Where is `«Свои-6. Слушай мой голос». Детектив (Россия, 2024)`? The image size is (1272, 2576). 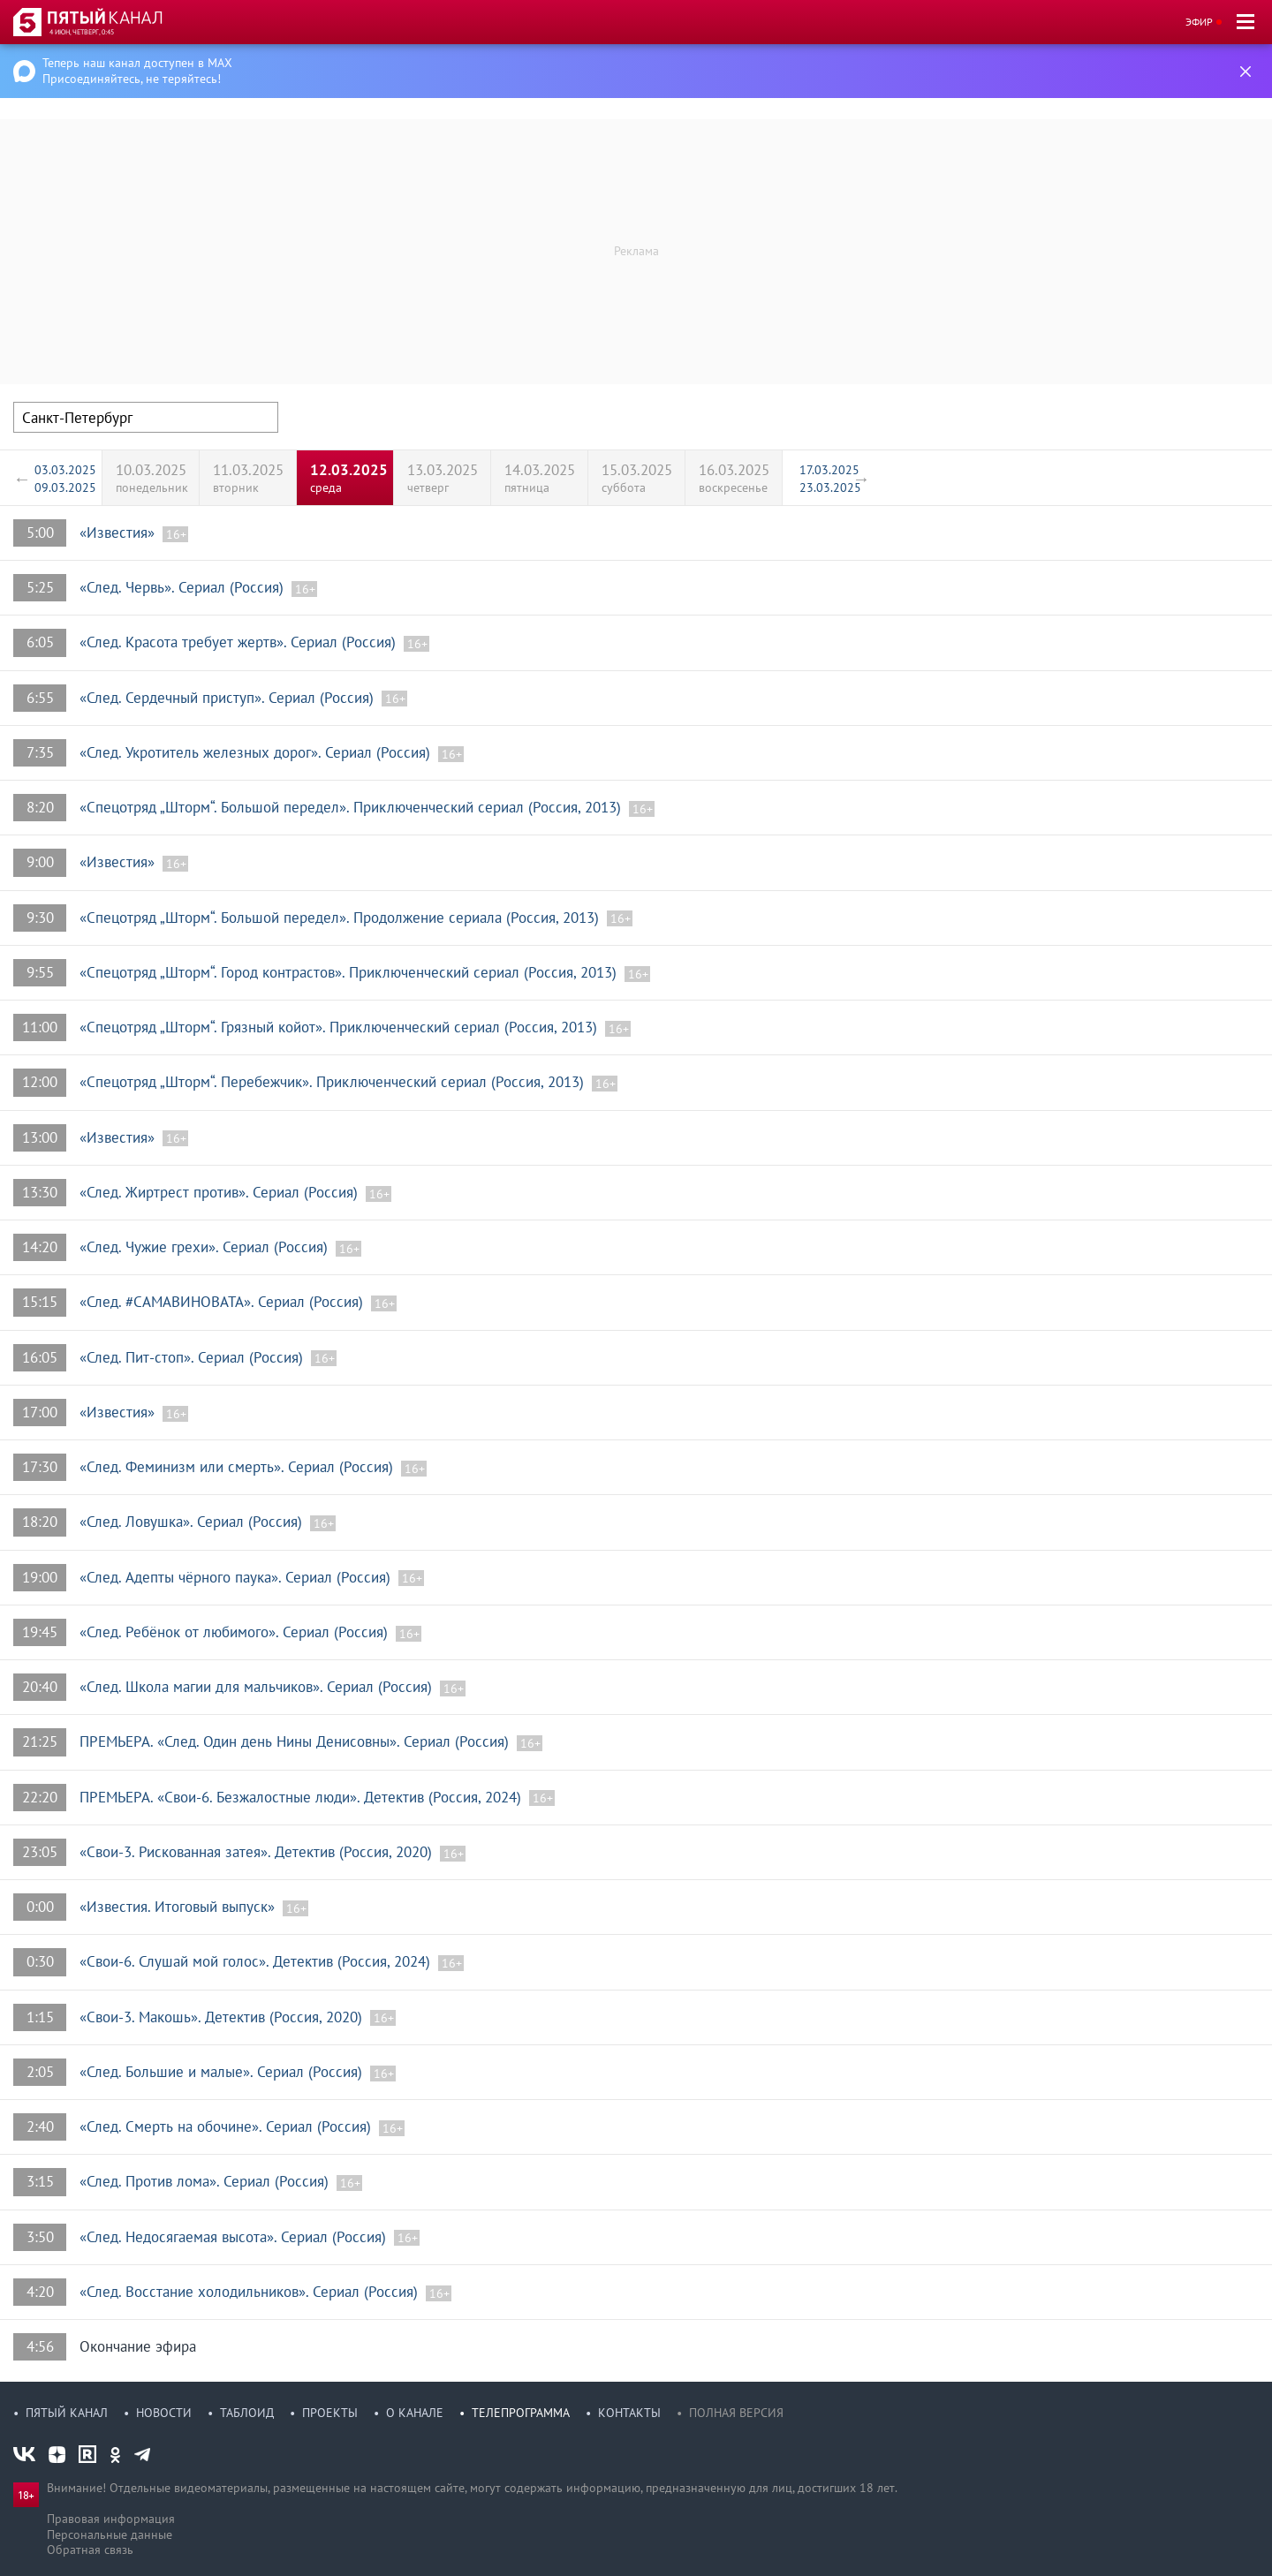
«Свои-6. Слушай мой голос». Детектив (Россия, 2024) is located at coordinates (257, 1961).